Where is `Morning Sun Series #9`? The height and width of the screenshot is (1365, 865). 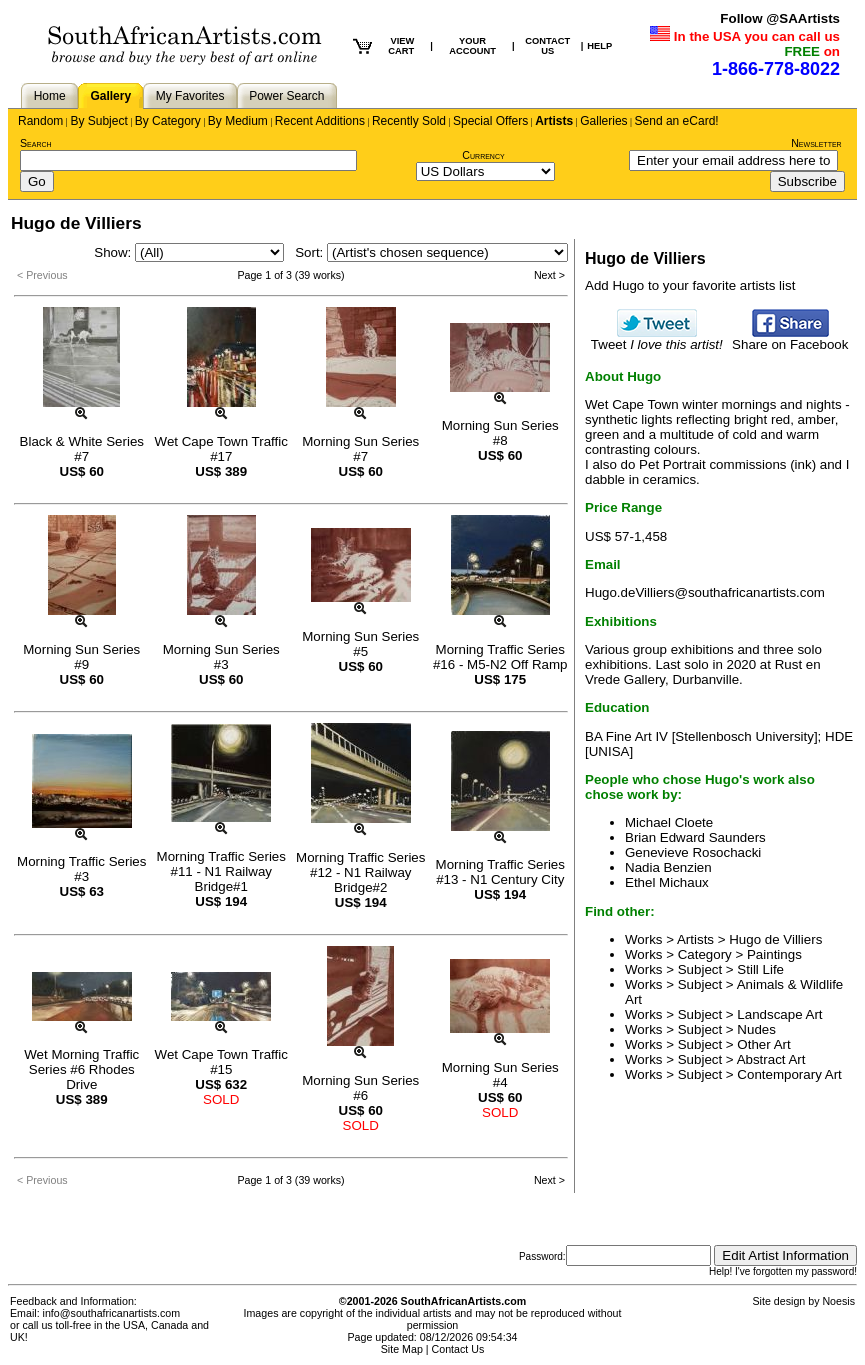
Morning Sun Series #9 is located at coordinates (81, 657).